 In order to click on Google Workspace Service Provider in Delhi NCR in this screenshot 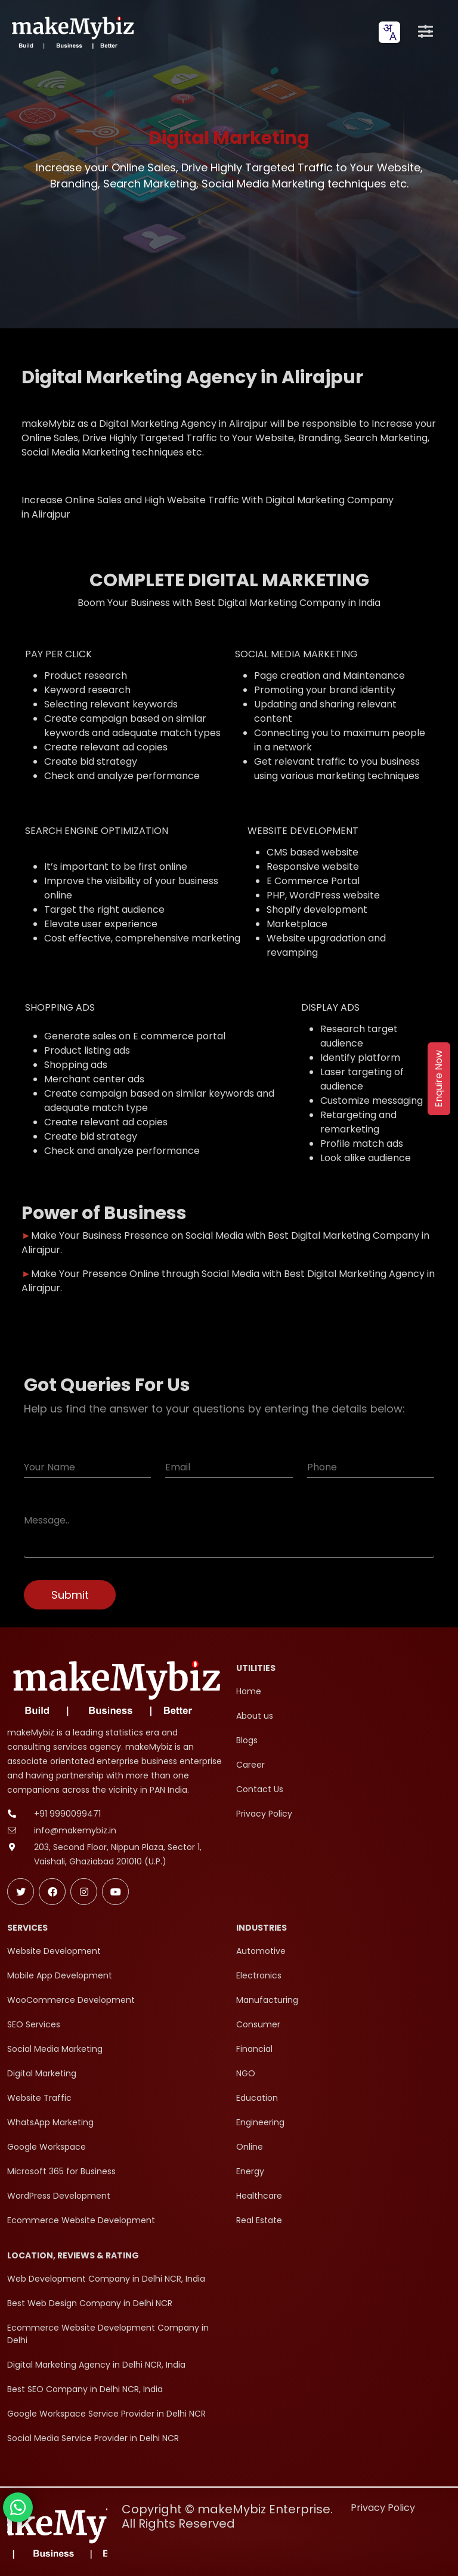, I will do `click(106, 2414)`.